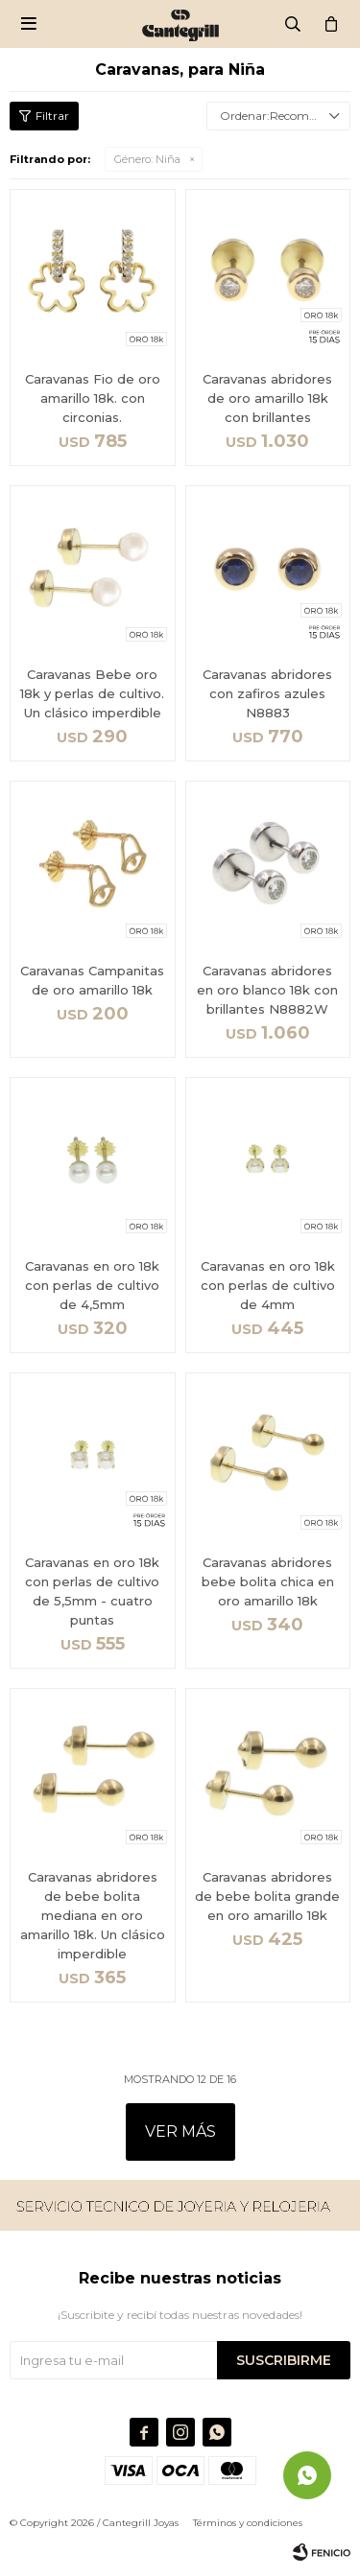  Describe the element at coordinates (92, 1285) in the screenshot. I see `Caravanas en oro 18k con perlas de cultivo de 4,5mm` at that location.